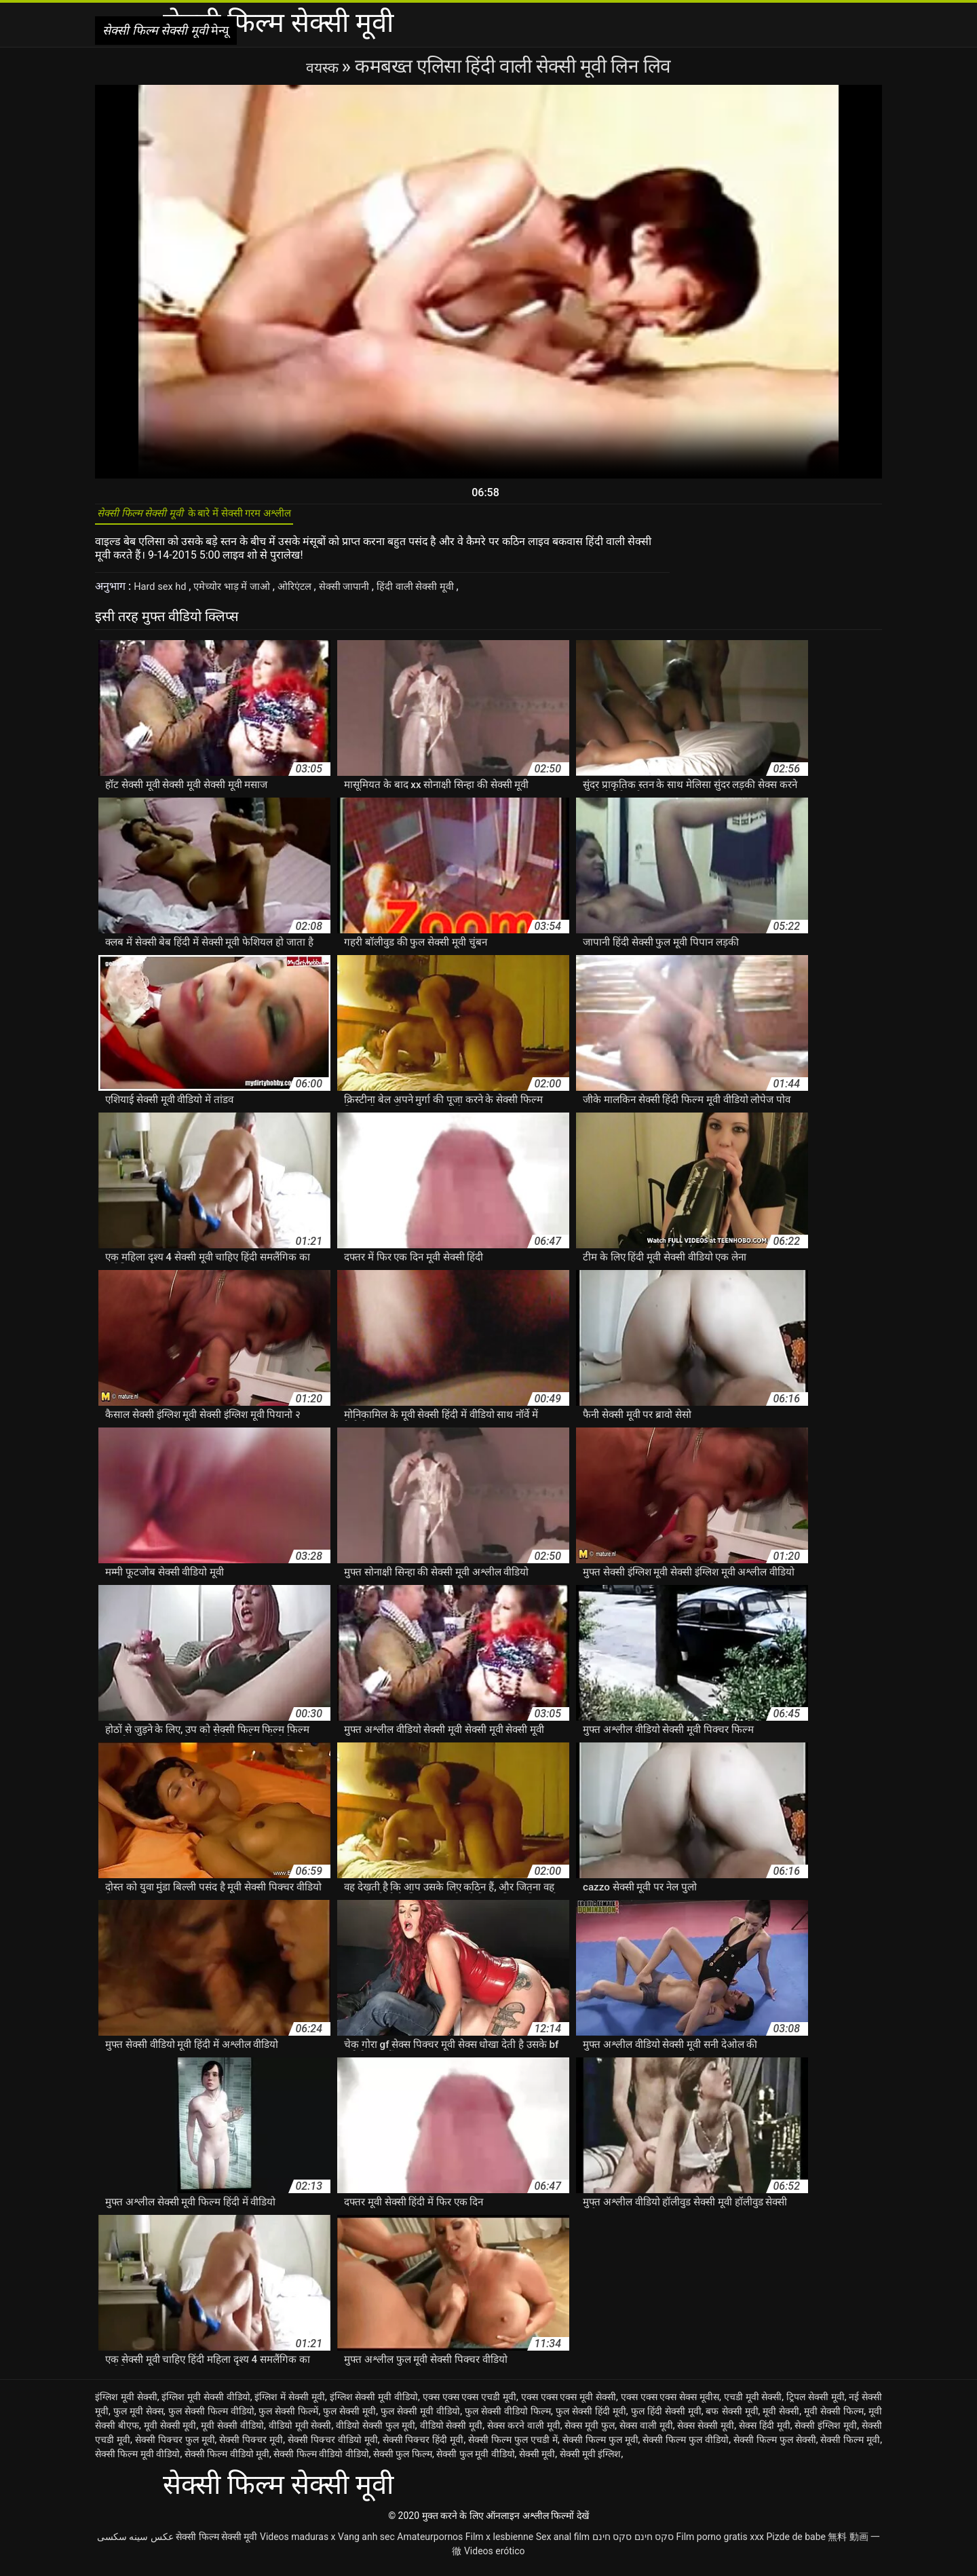 Image resolution: width=977 pixels, height=2576 pixels. What do you see at coordinates (796, 2544) in the screenshot?
I see `Pizde de babe` at bounding box center [796, 2544].